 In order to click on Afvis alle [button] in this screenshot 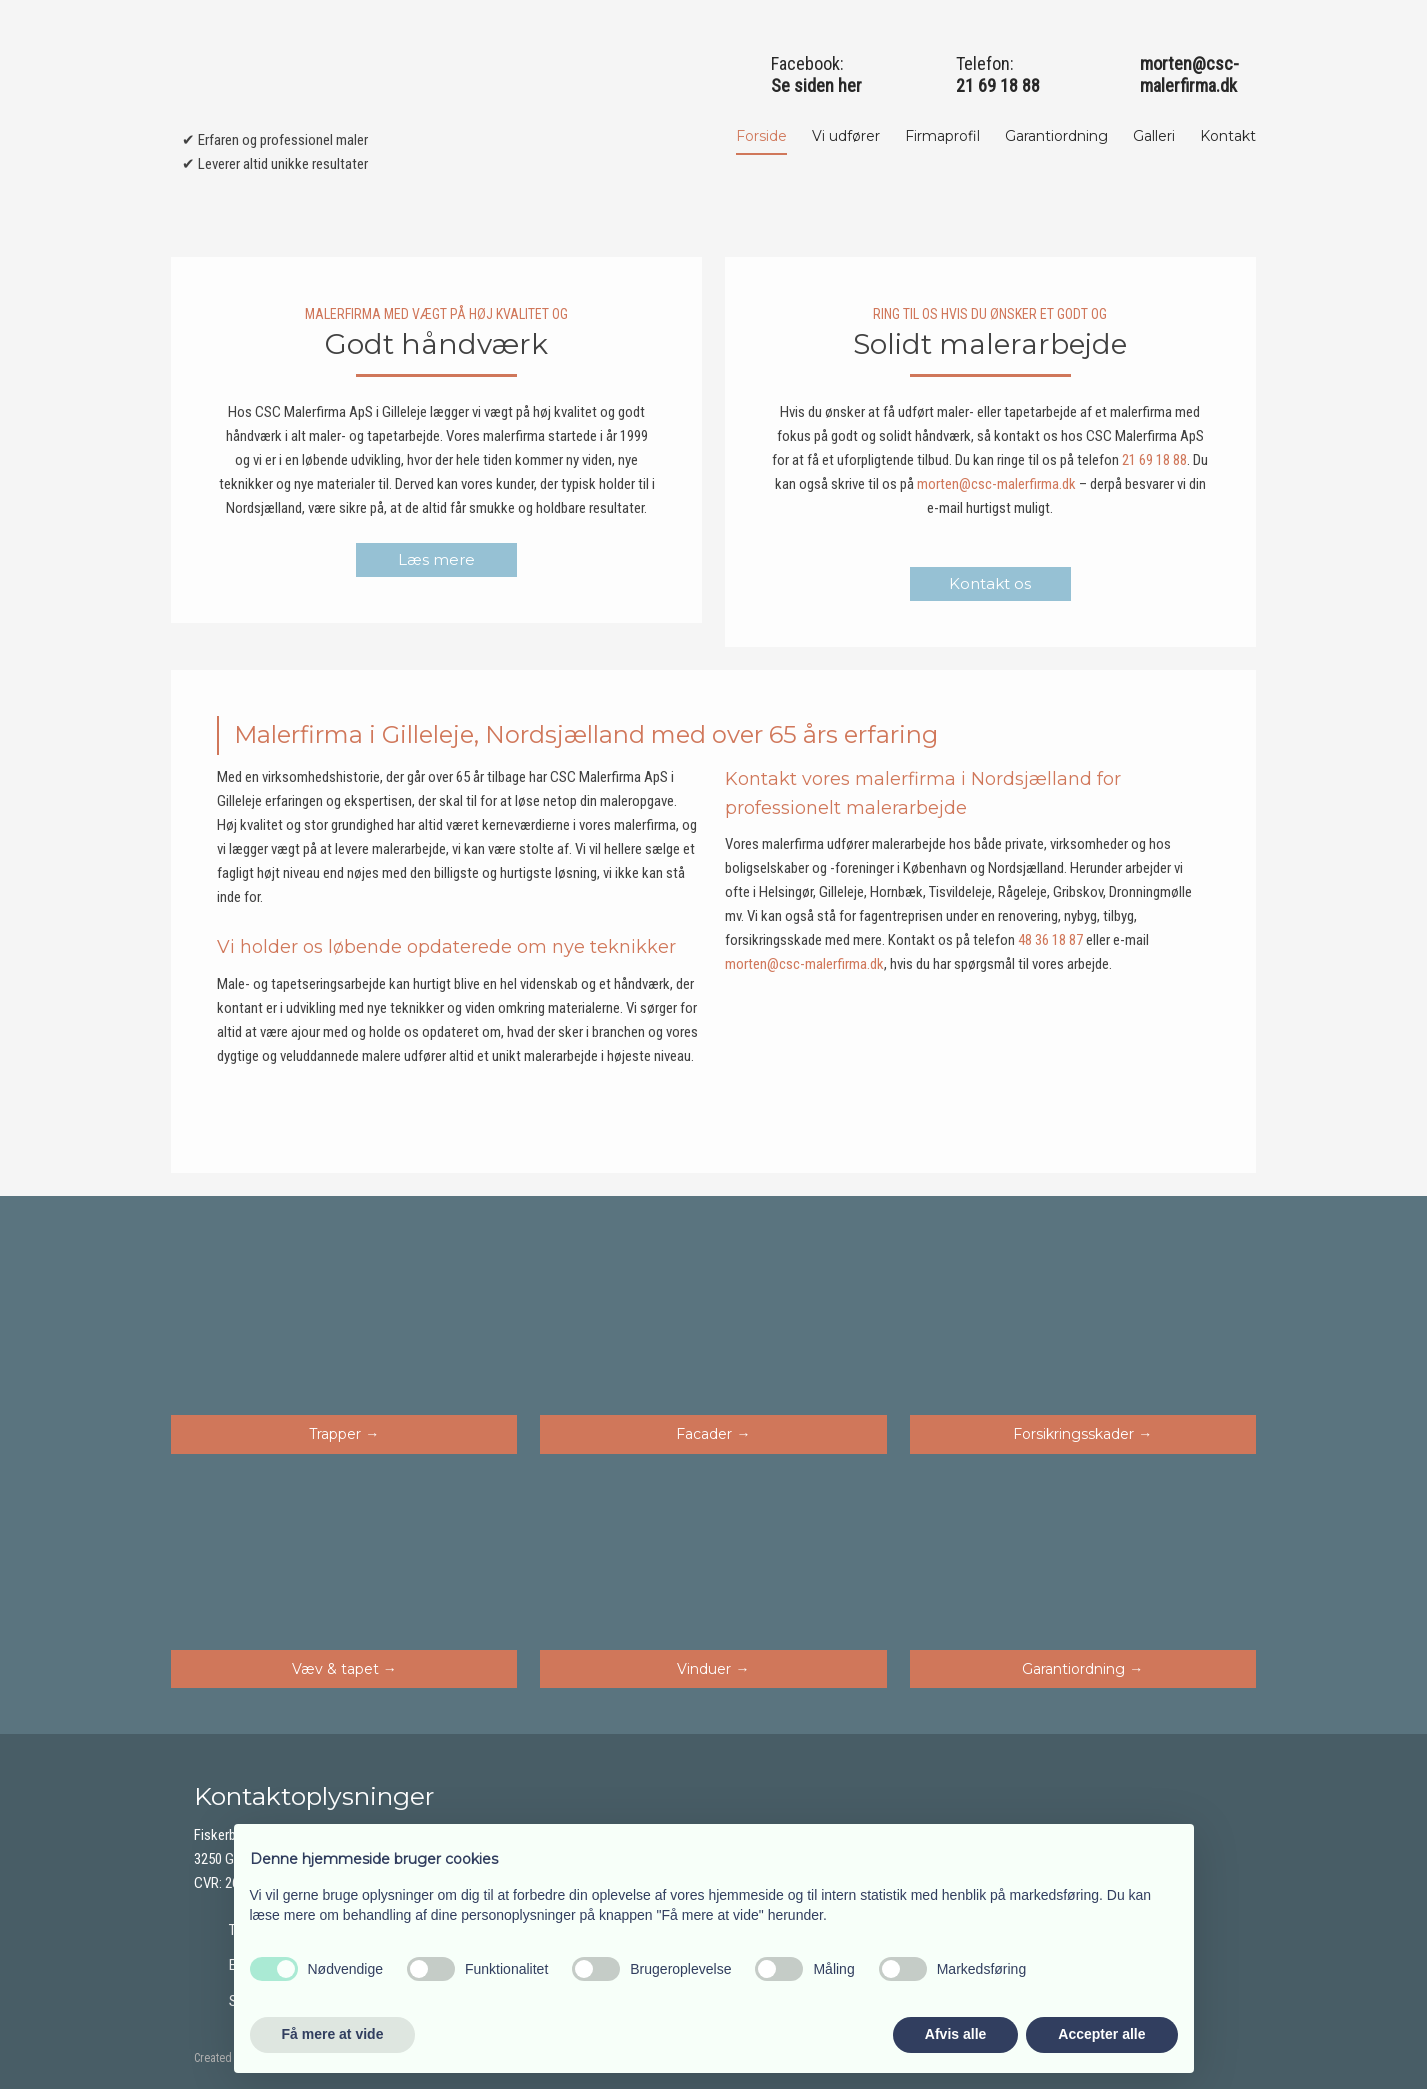, I will do `click(955, 2034)`.